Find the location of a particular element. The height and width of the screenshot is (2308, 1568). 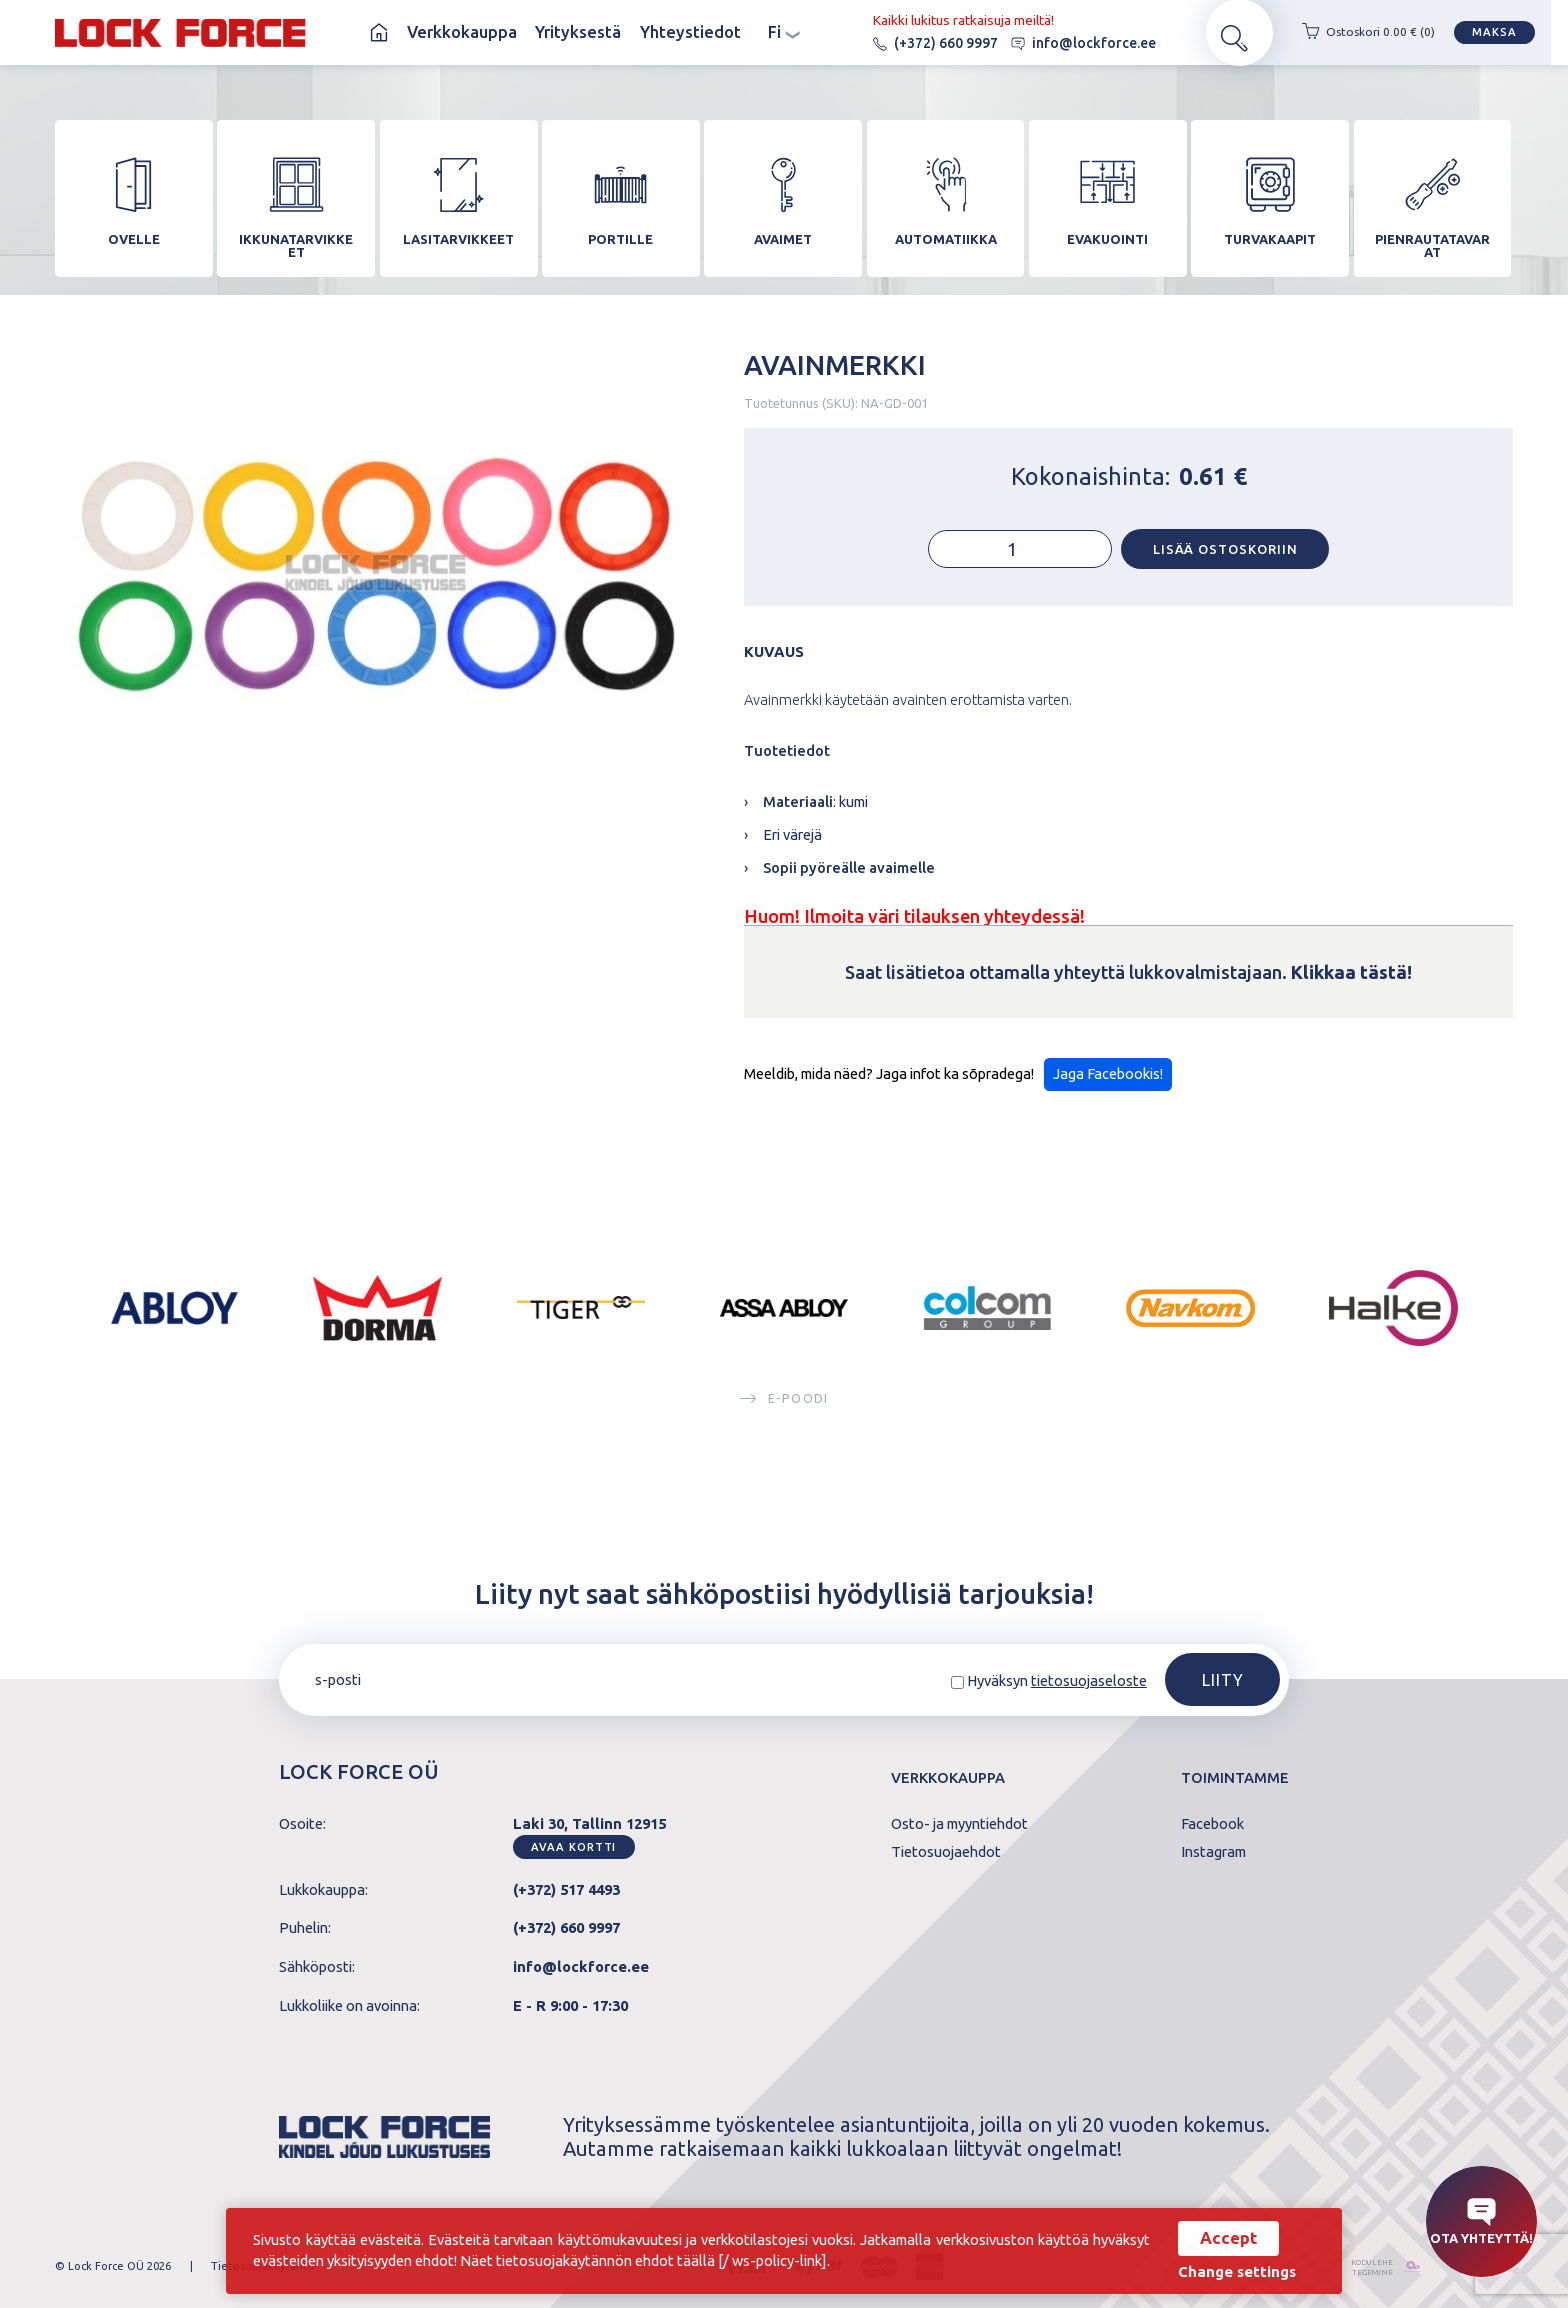

Yrityksestä is located at coordinates (578, 32).